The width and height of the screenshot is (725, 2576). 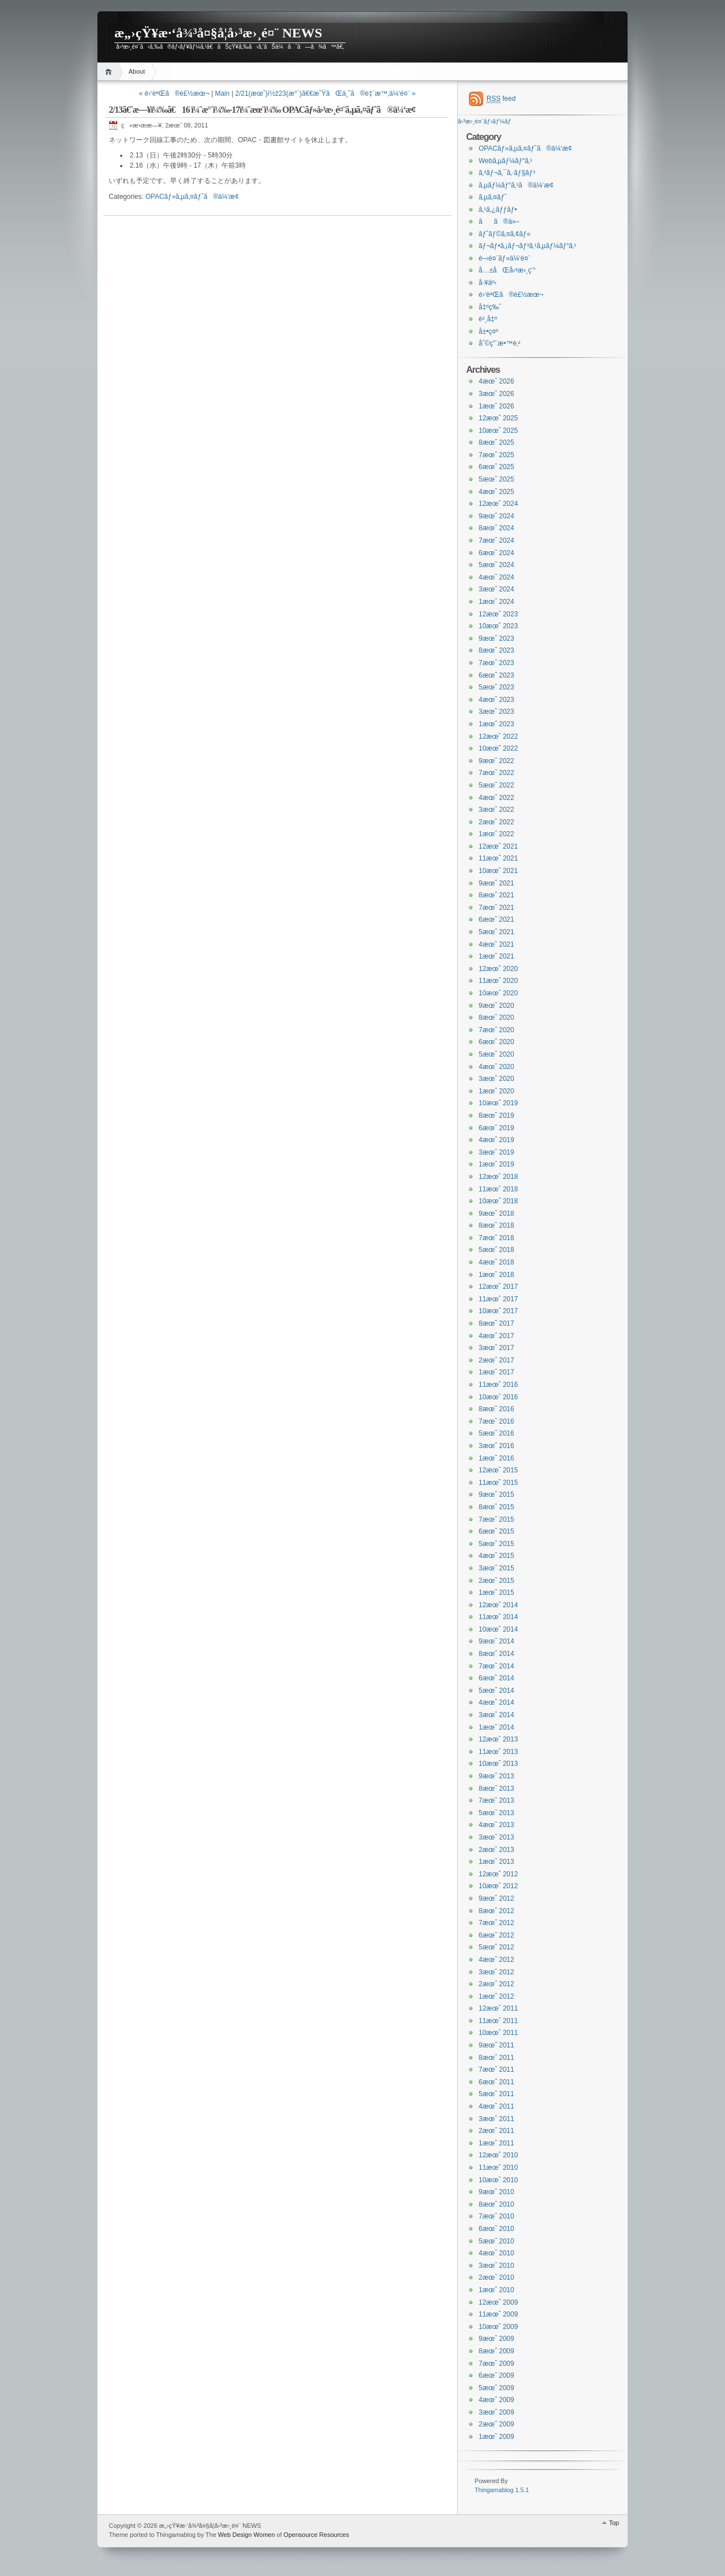 What do you see at coordinates (498, 1287) in the screenshot?
I see `12æœˆ 2017` at bounding box center [498, 1287].